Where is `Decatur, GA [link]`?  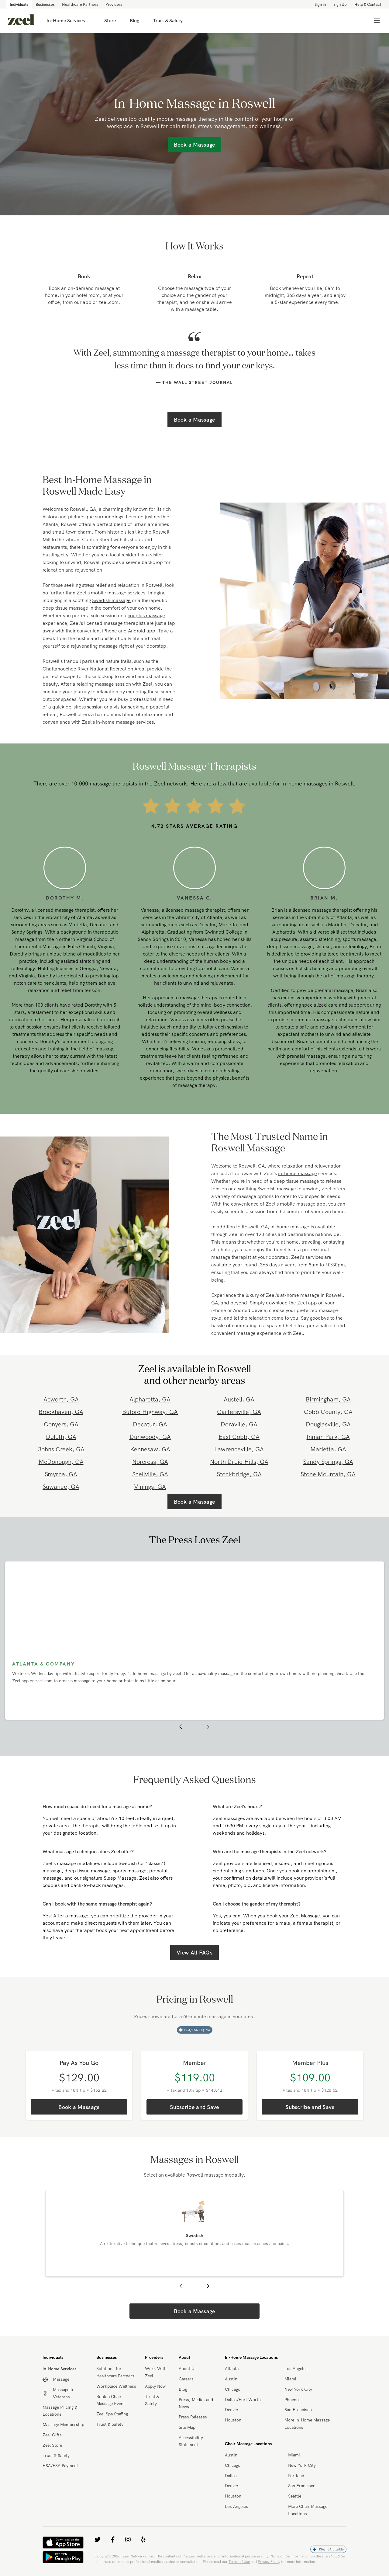
Decatur, GA [link] is located at coordinates (150, 1424).